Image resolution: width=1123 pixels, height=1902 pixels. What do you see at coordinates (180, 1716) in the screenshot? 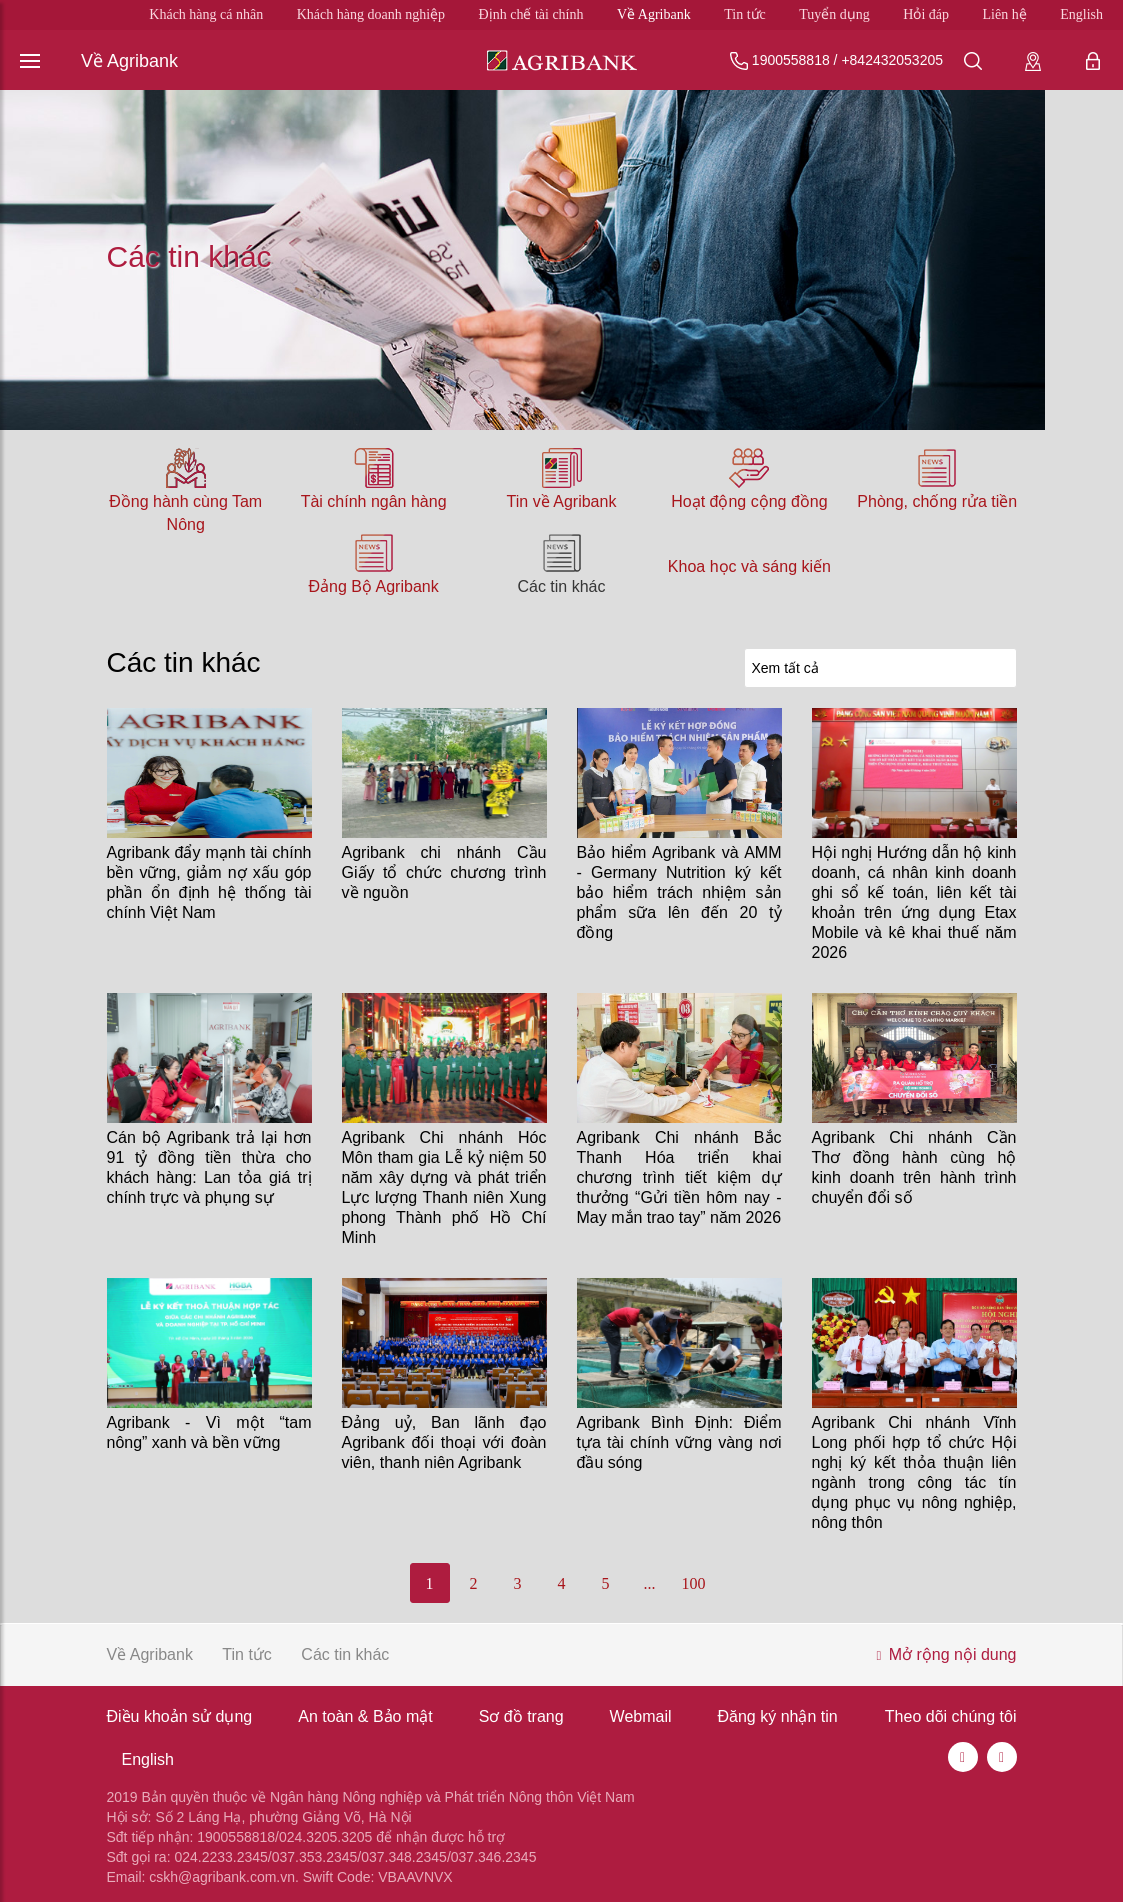
I see `Điều khoản sử dụng` at bounding box center [180, 1716].